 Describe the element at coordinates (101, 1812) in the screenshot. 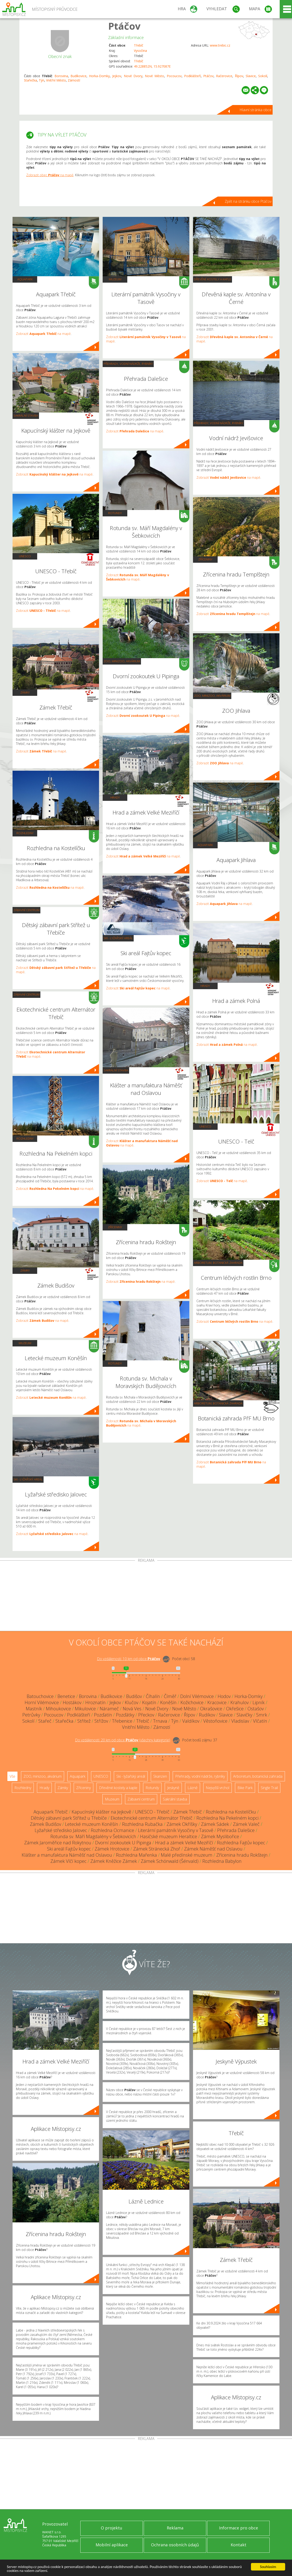

I see `Kapucínský klášter na Jejkově` at that location.